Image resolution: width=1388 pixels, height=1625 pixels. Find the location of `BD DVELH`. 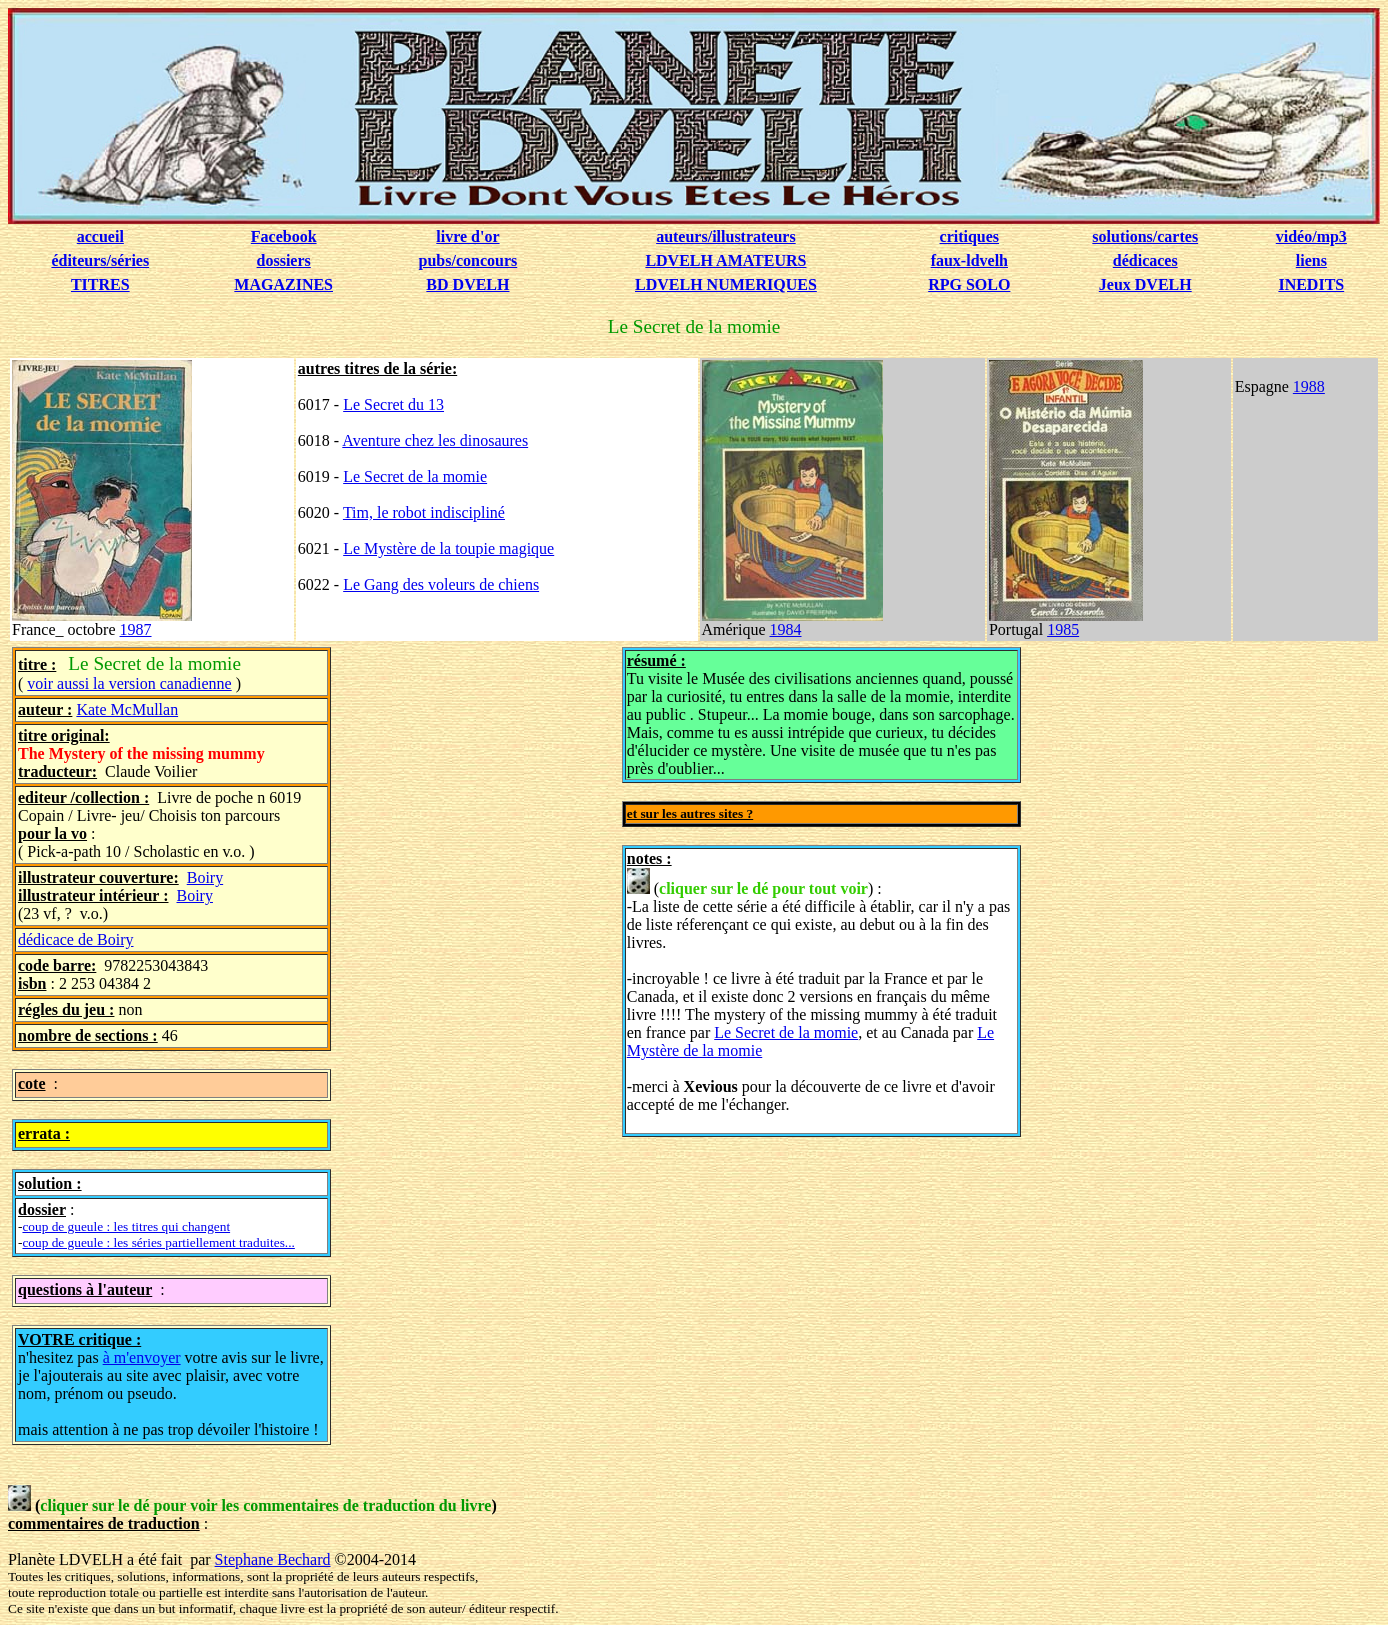

BD DVELH is located at coordinates (467, 284).